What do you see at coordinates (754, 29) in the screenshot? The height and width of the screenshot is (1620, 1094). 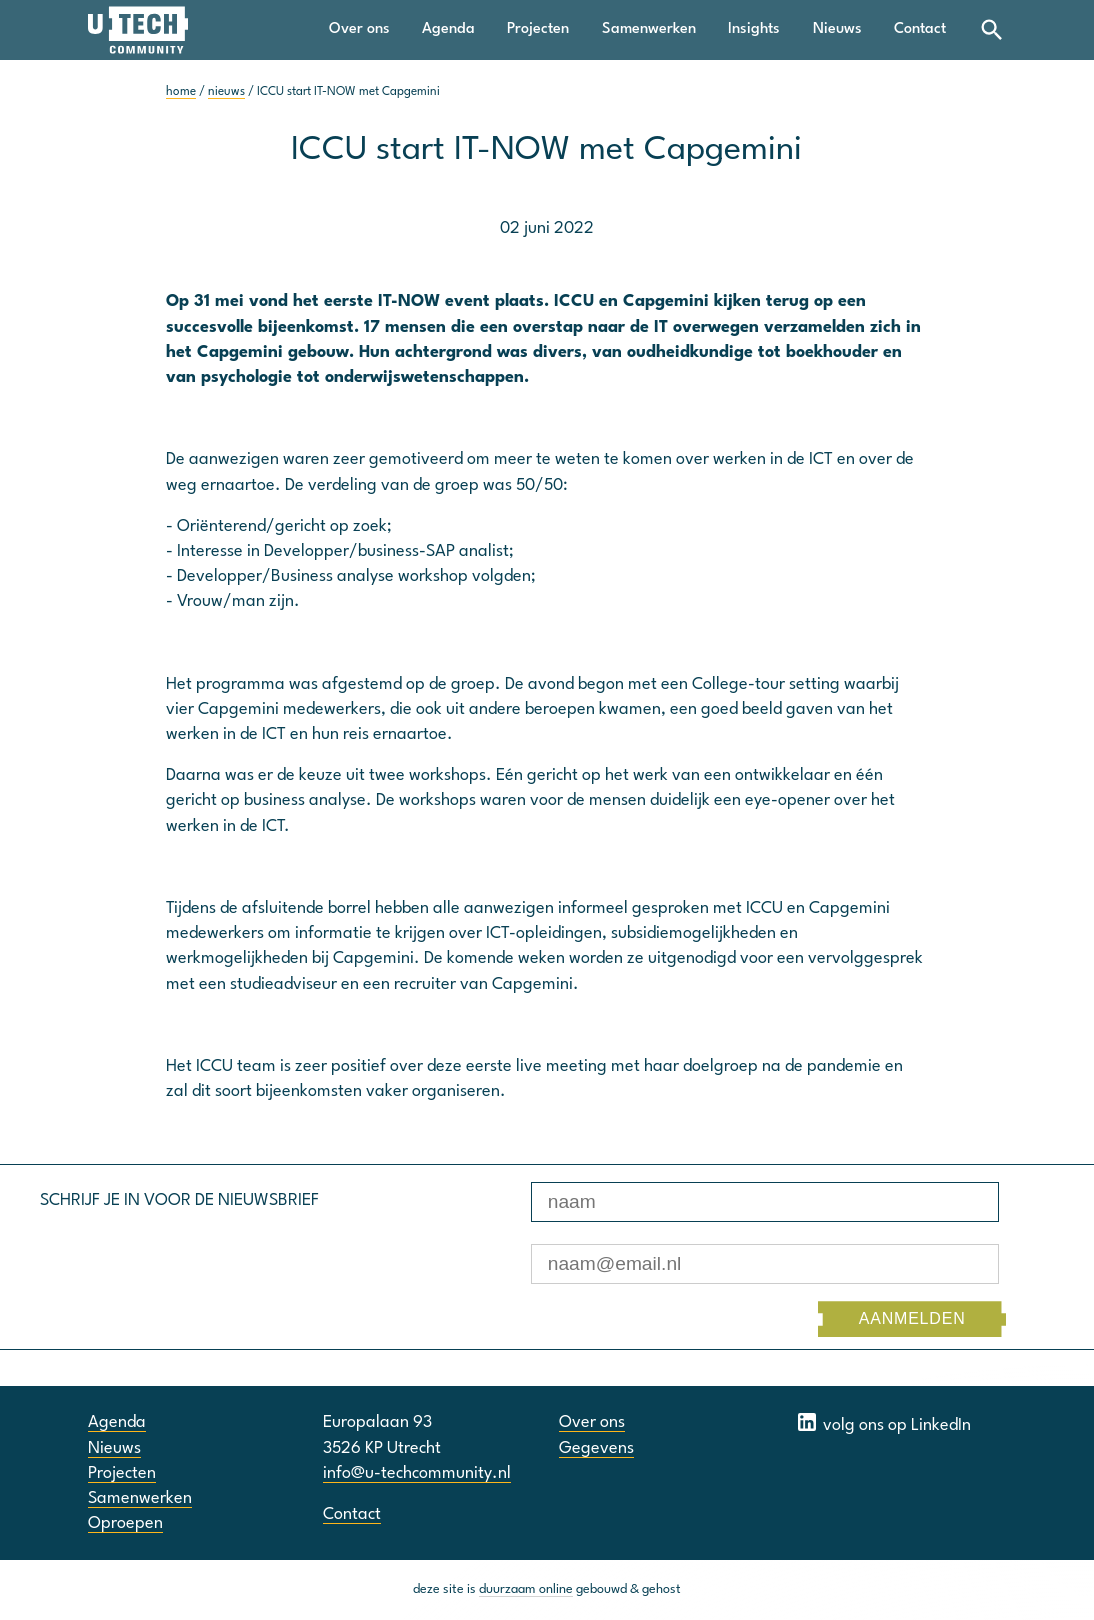 I see `Insights` at bounding box center [754, 29].